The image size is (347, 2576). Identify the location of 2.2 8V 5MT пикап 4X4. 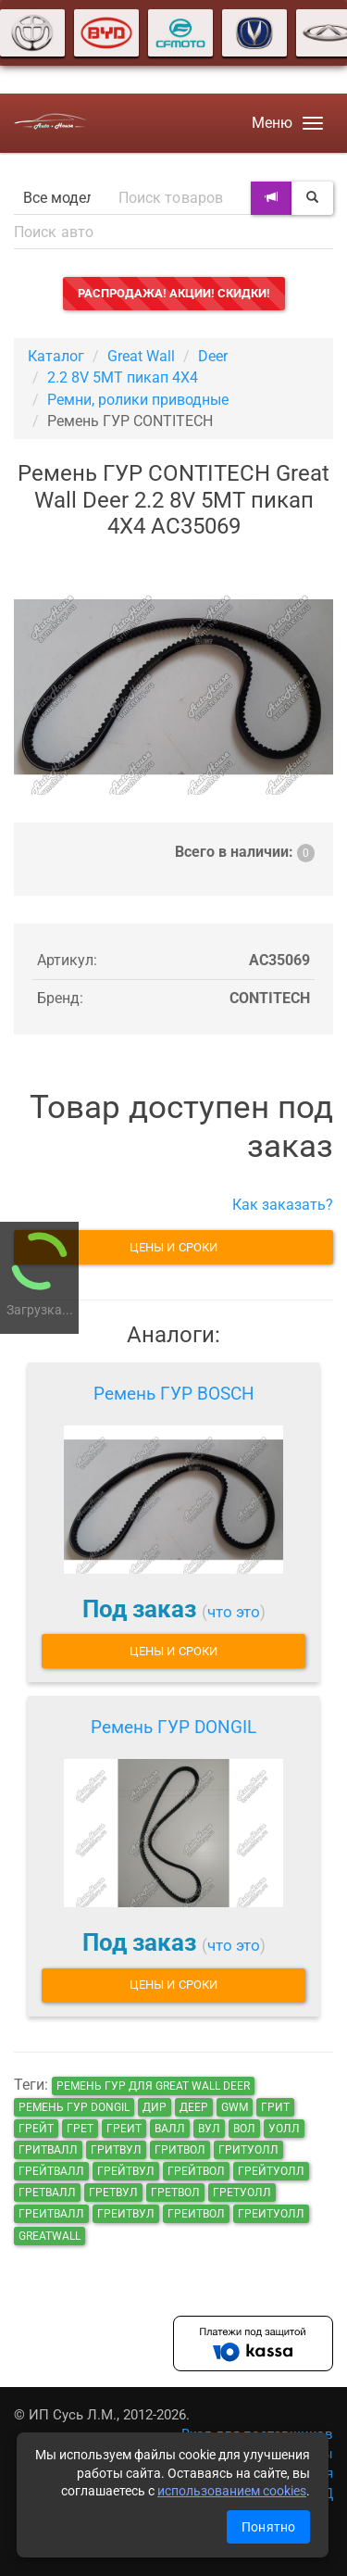
(122, 377).